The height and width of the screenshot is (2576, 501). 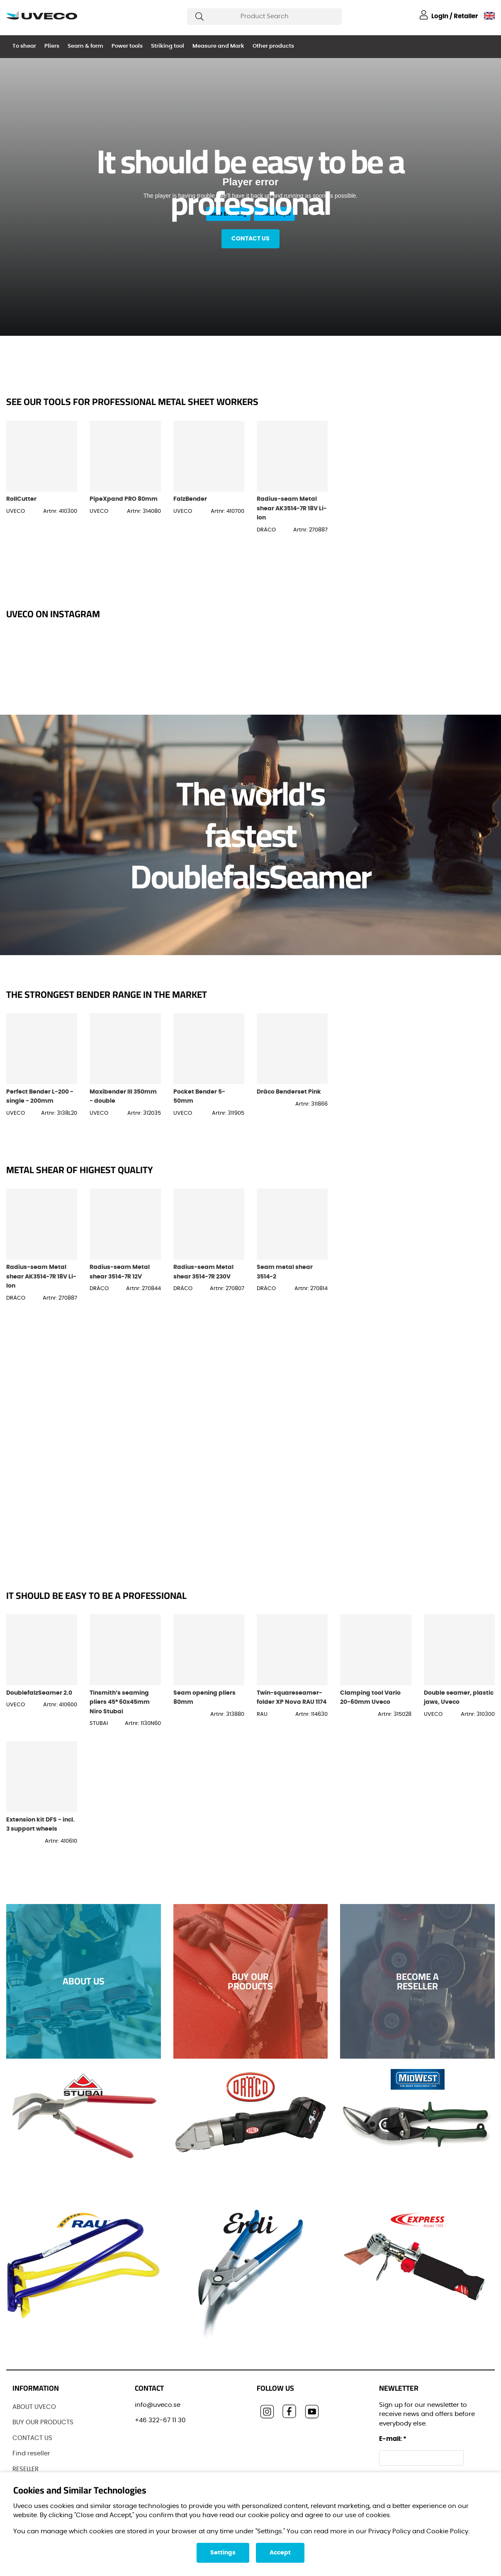 What do you see at coordinates (280, 2553) in the screenshot?
I see `Accept` at bounding box center [280, 2553].